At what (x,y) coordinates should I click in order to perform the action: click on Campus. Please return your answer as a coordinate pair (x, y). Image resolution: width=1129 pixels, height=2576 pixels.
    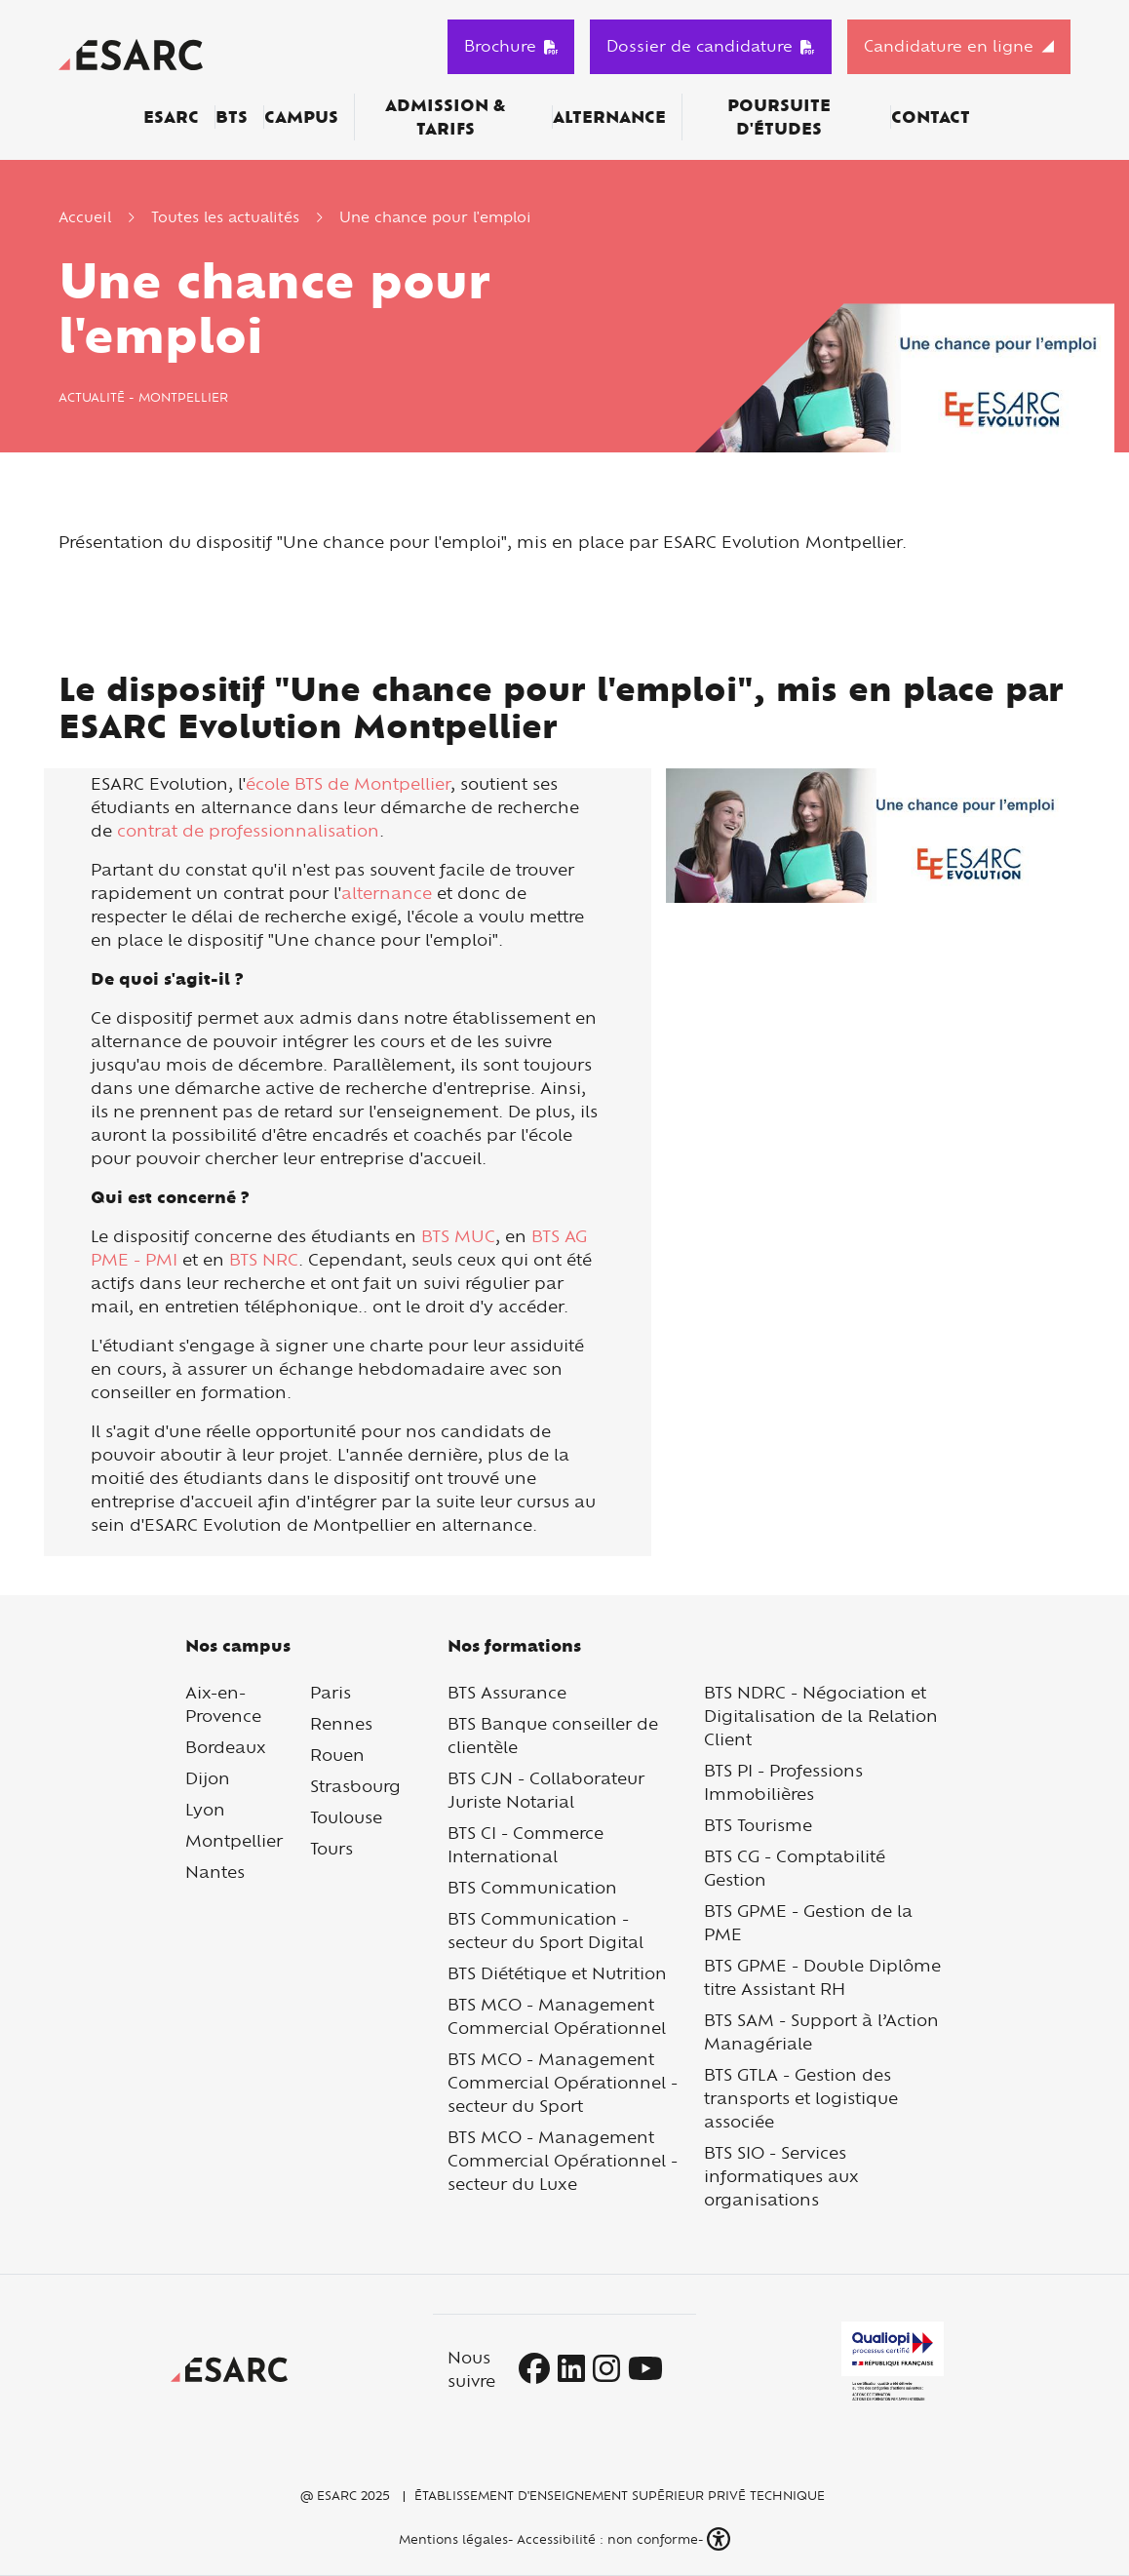
    Looking at the image, I should click on (301, 117).